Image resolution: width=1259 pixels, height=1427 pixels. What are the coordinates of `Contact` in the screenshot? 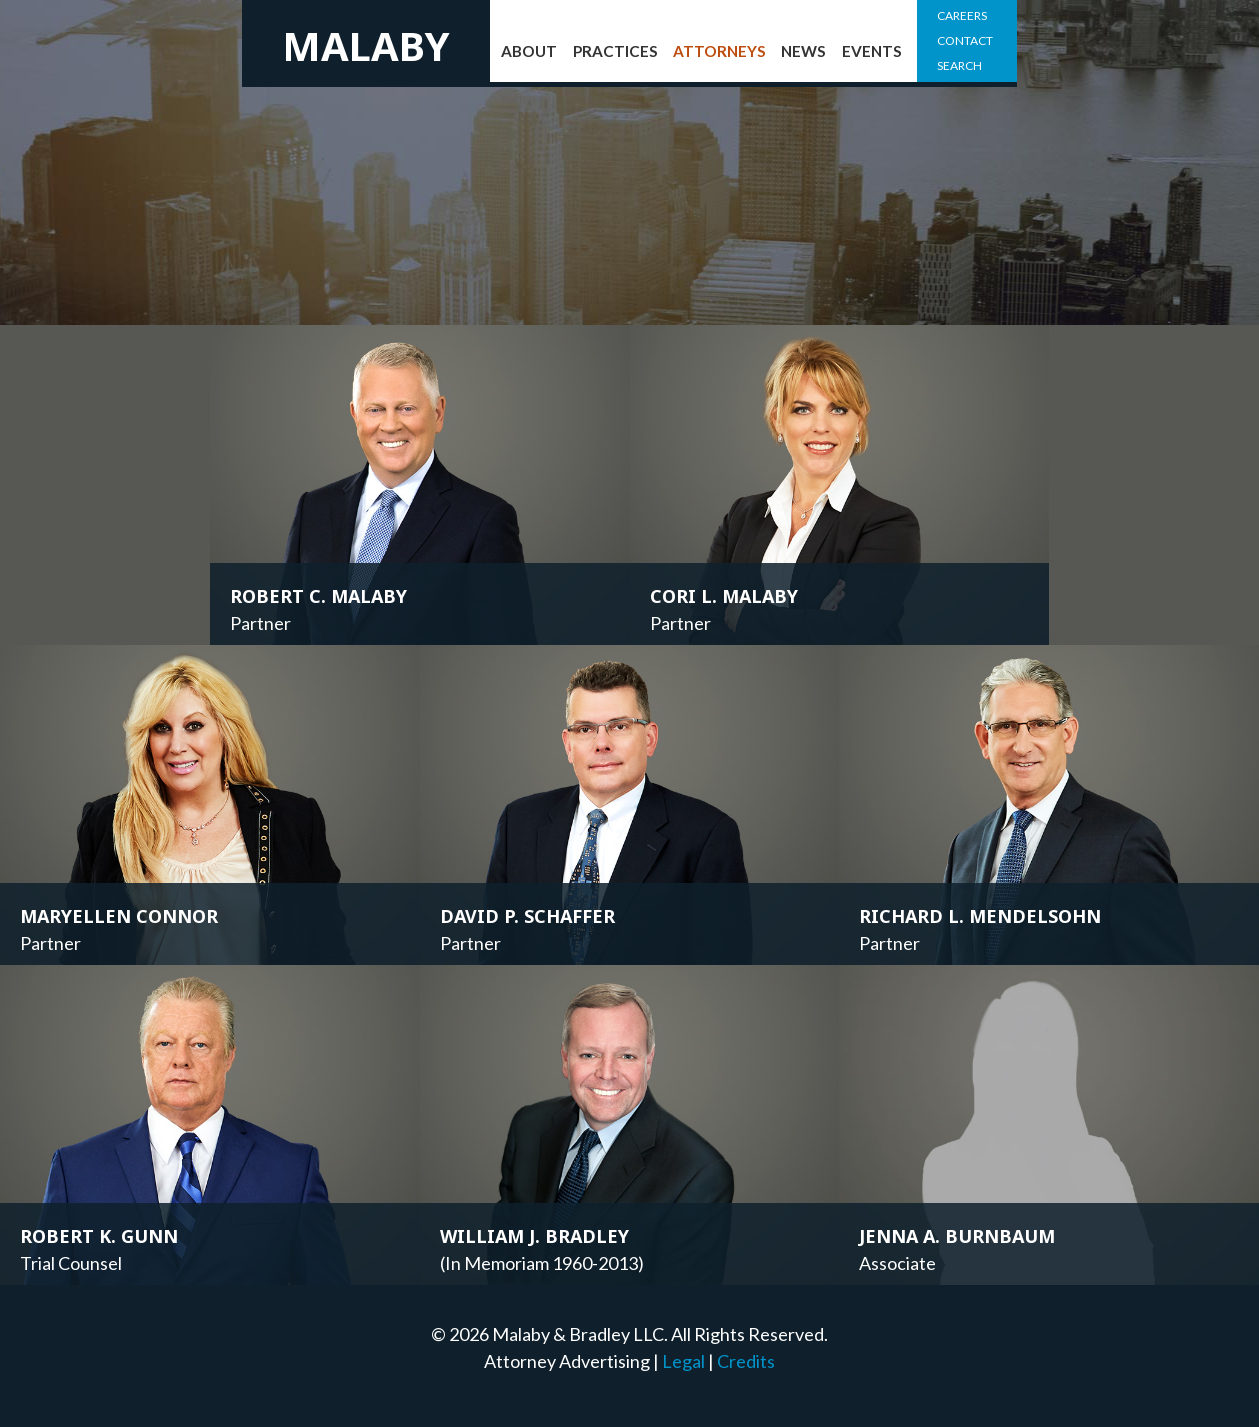 It's located at (965, 40).